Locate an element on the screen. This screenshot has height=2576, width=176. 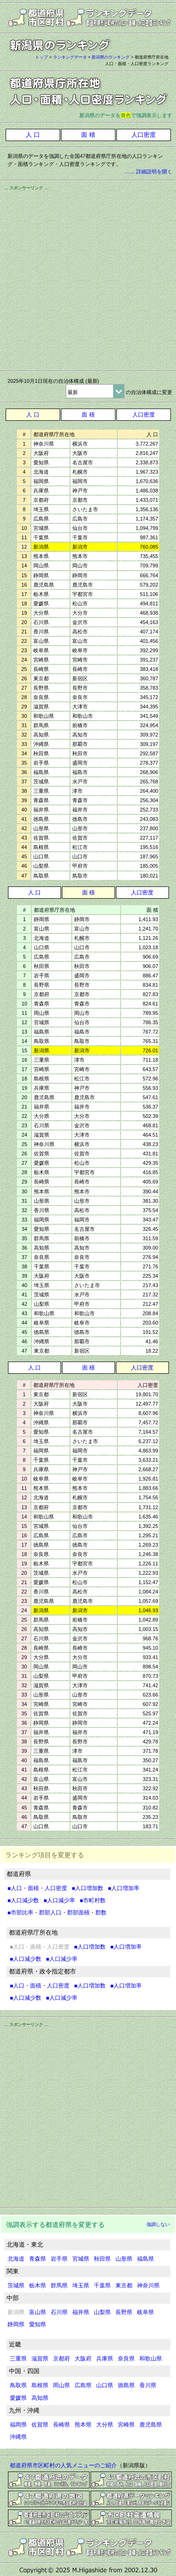
北海道 is located at coordinates (16, 2259).